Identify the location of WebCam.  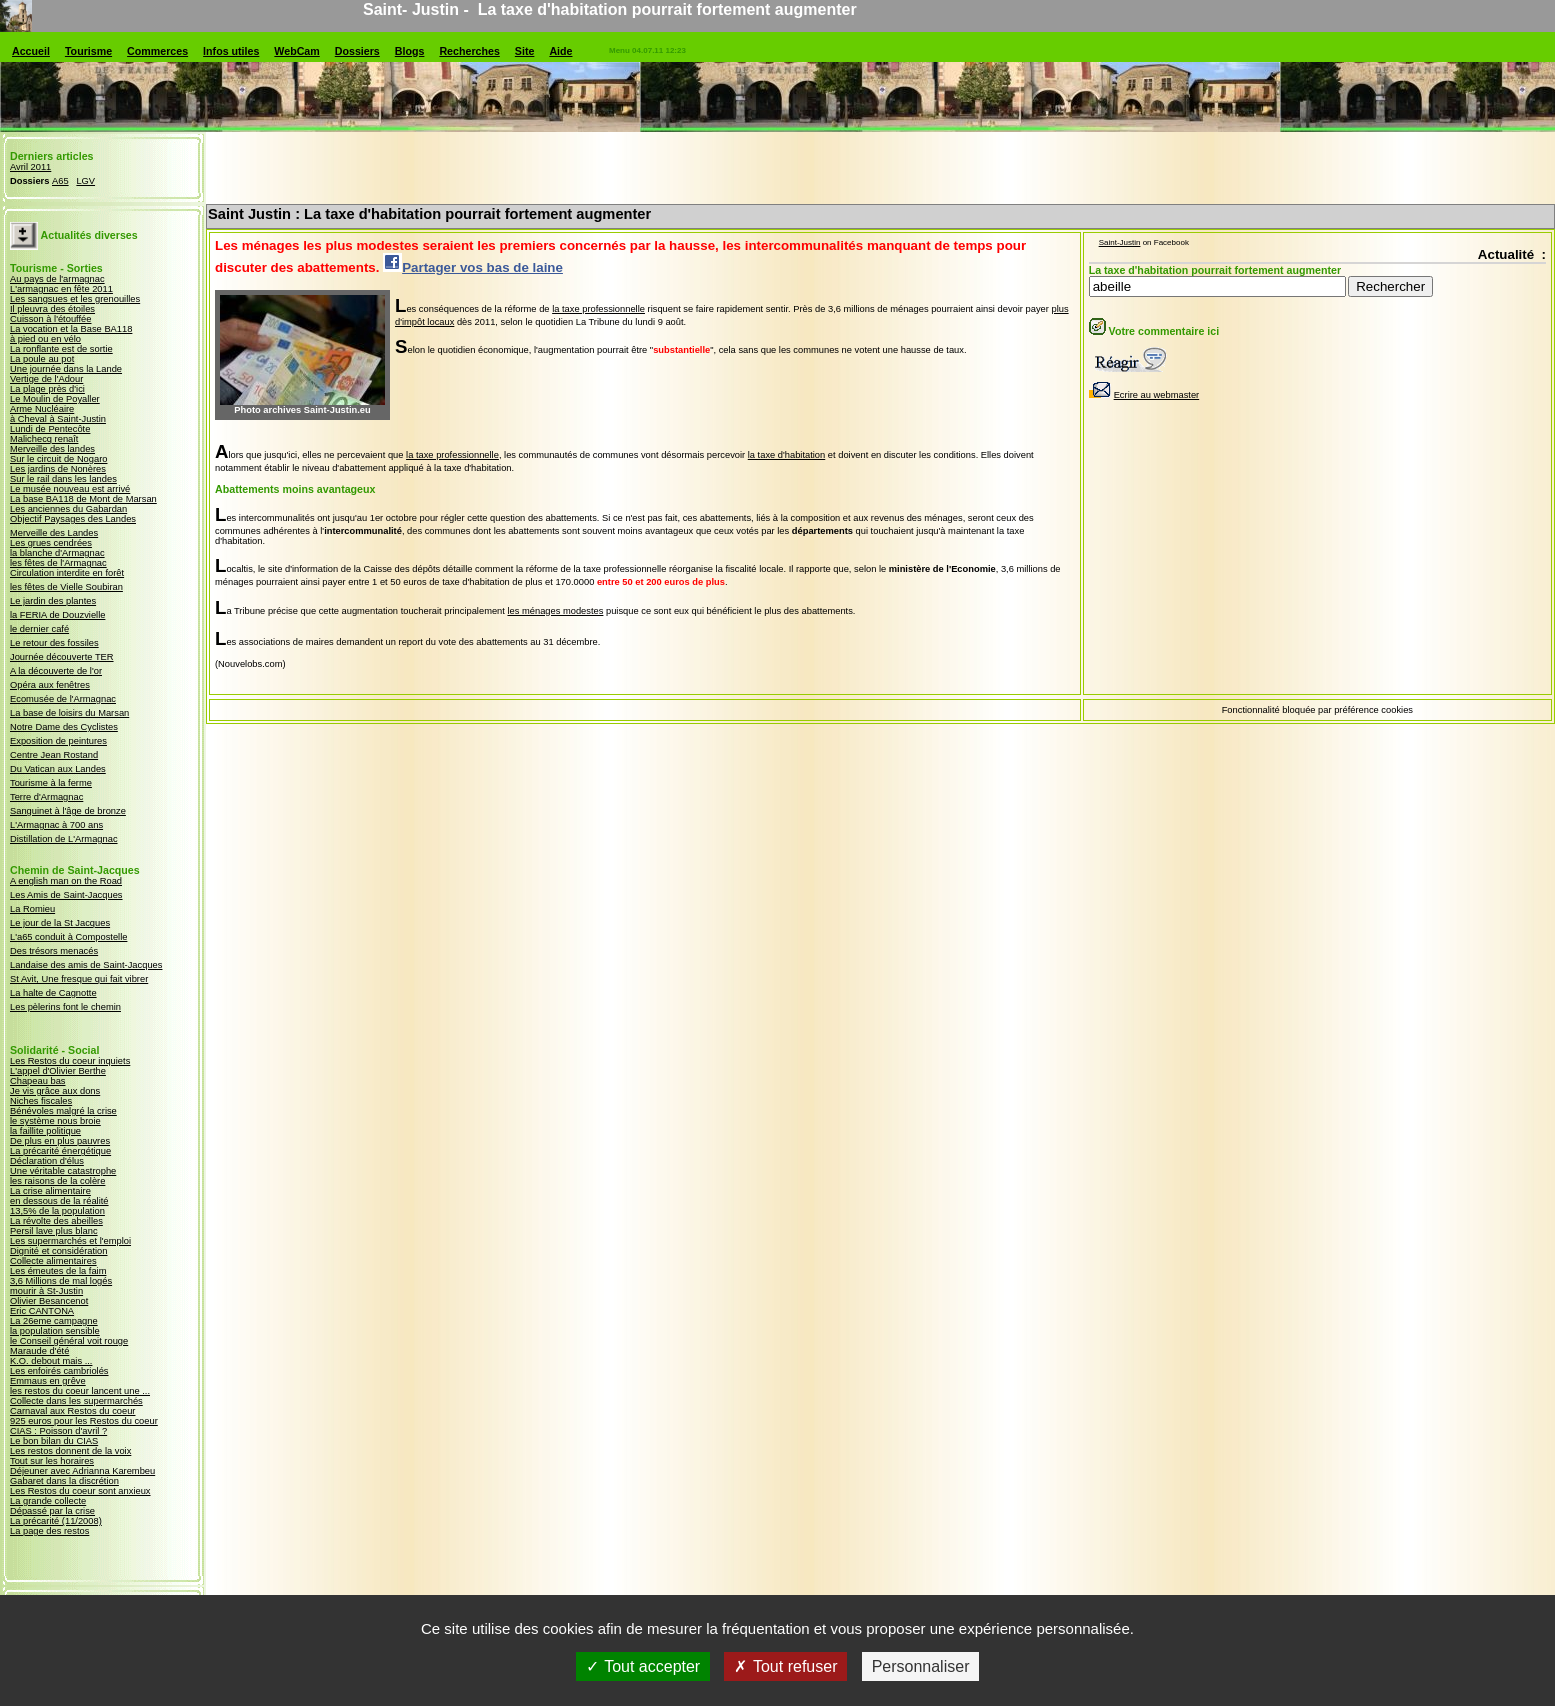
(296, 51).